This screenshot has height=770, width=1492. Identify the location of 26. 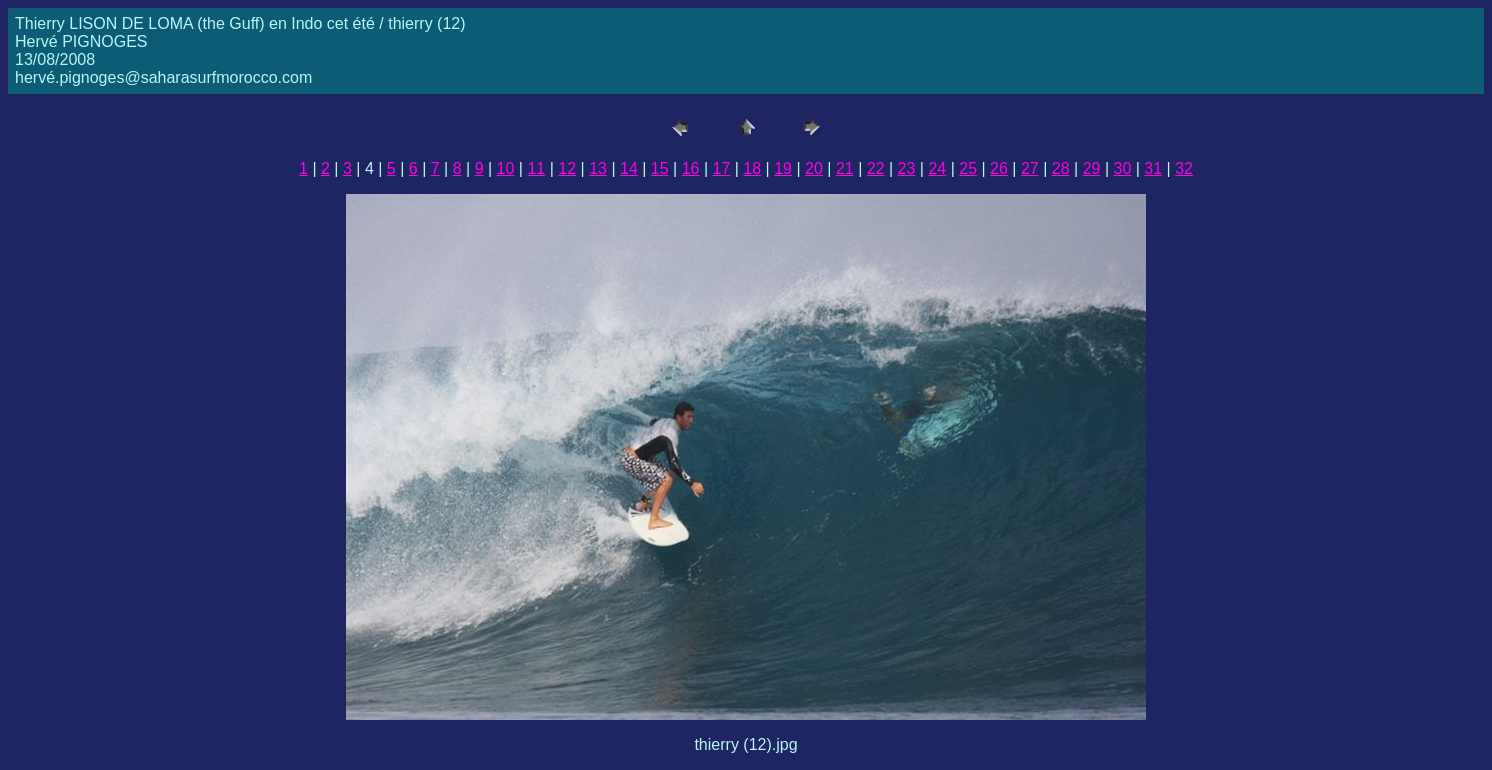
(999, 168).